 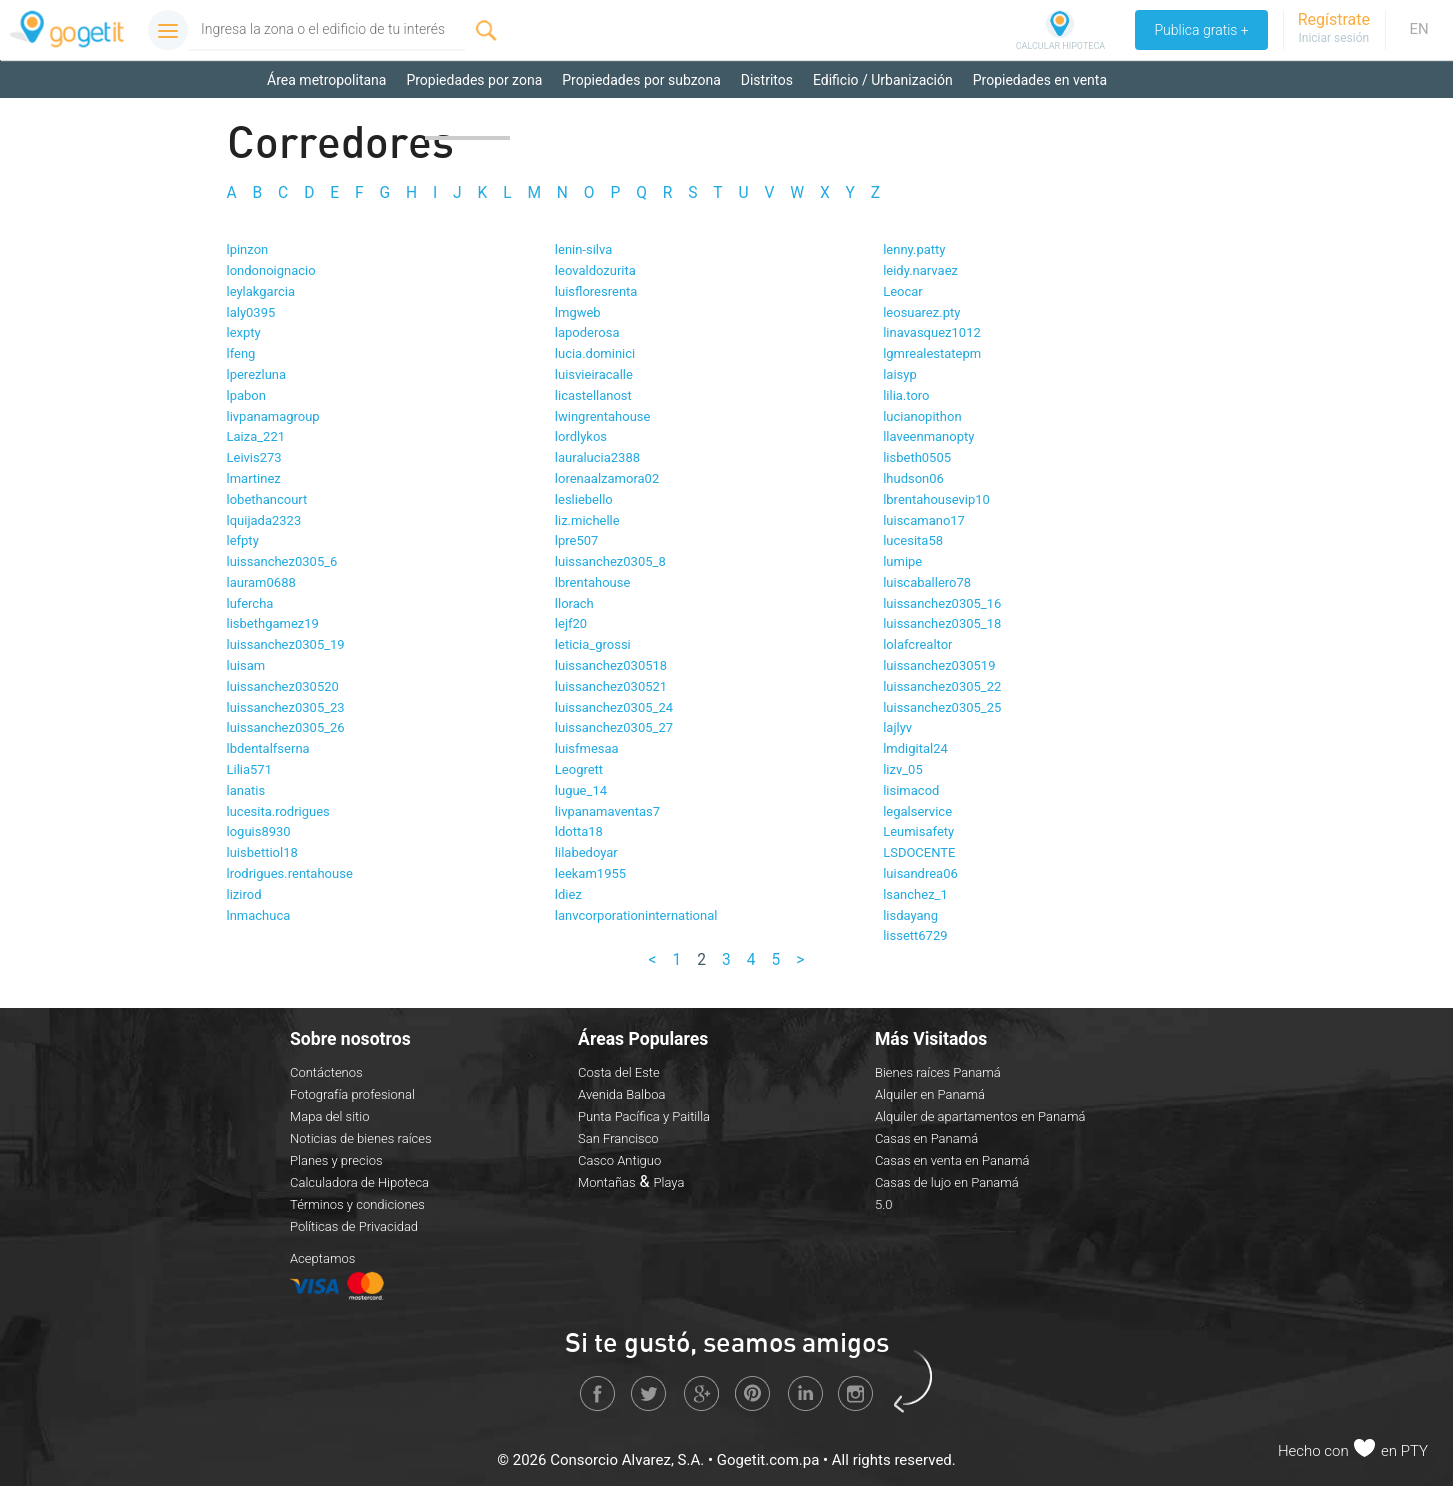 I want to click on luiscamano17, so click(x=924, y=519).